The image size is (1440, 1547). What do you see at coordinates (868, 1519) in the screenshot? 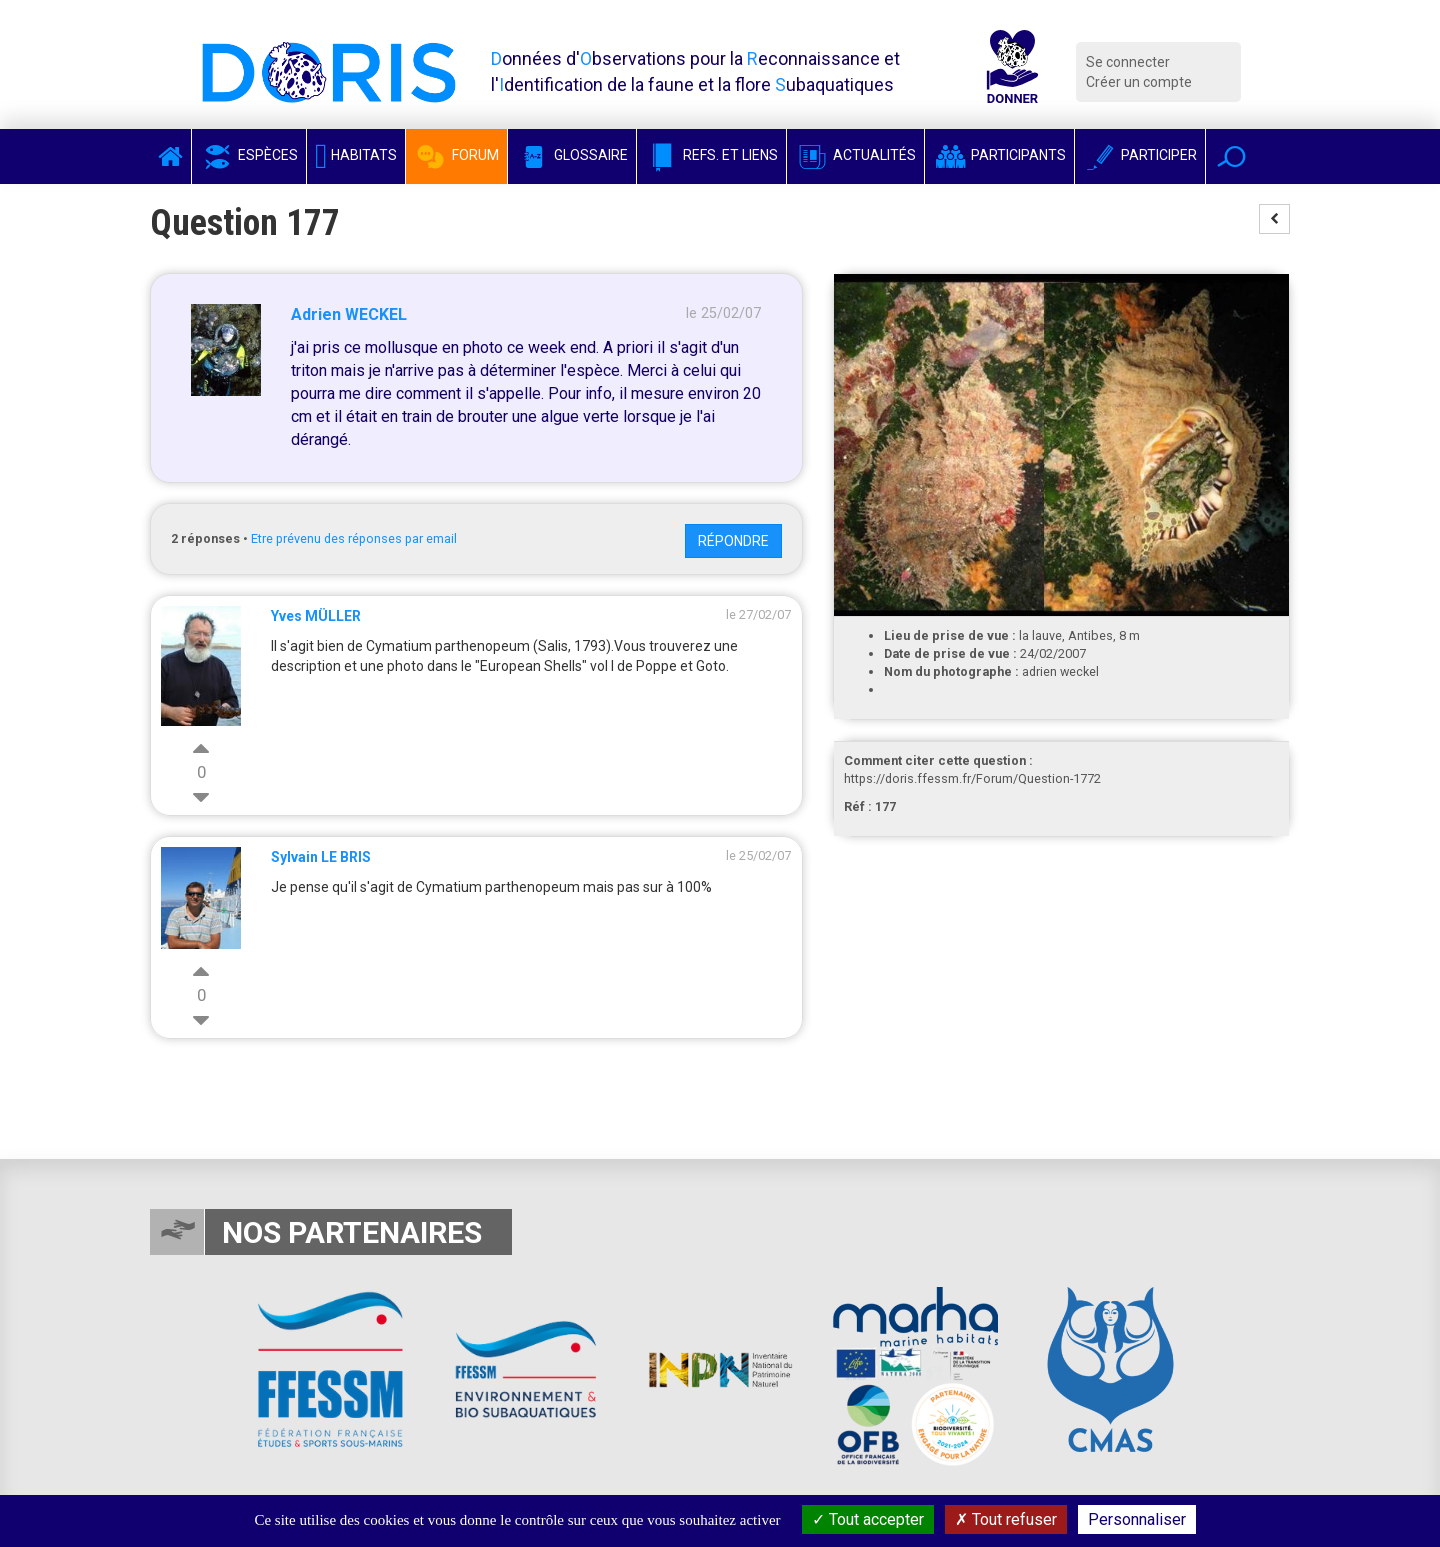
I see `Tout accepter` at bounding box center [868, 1519].